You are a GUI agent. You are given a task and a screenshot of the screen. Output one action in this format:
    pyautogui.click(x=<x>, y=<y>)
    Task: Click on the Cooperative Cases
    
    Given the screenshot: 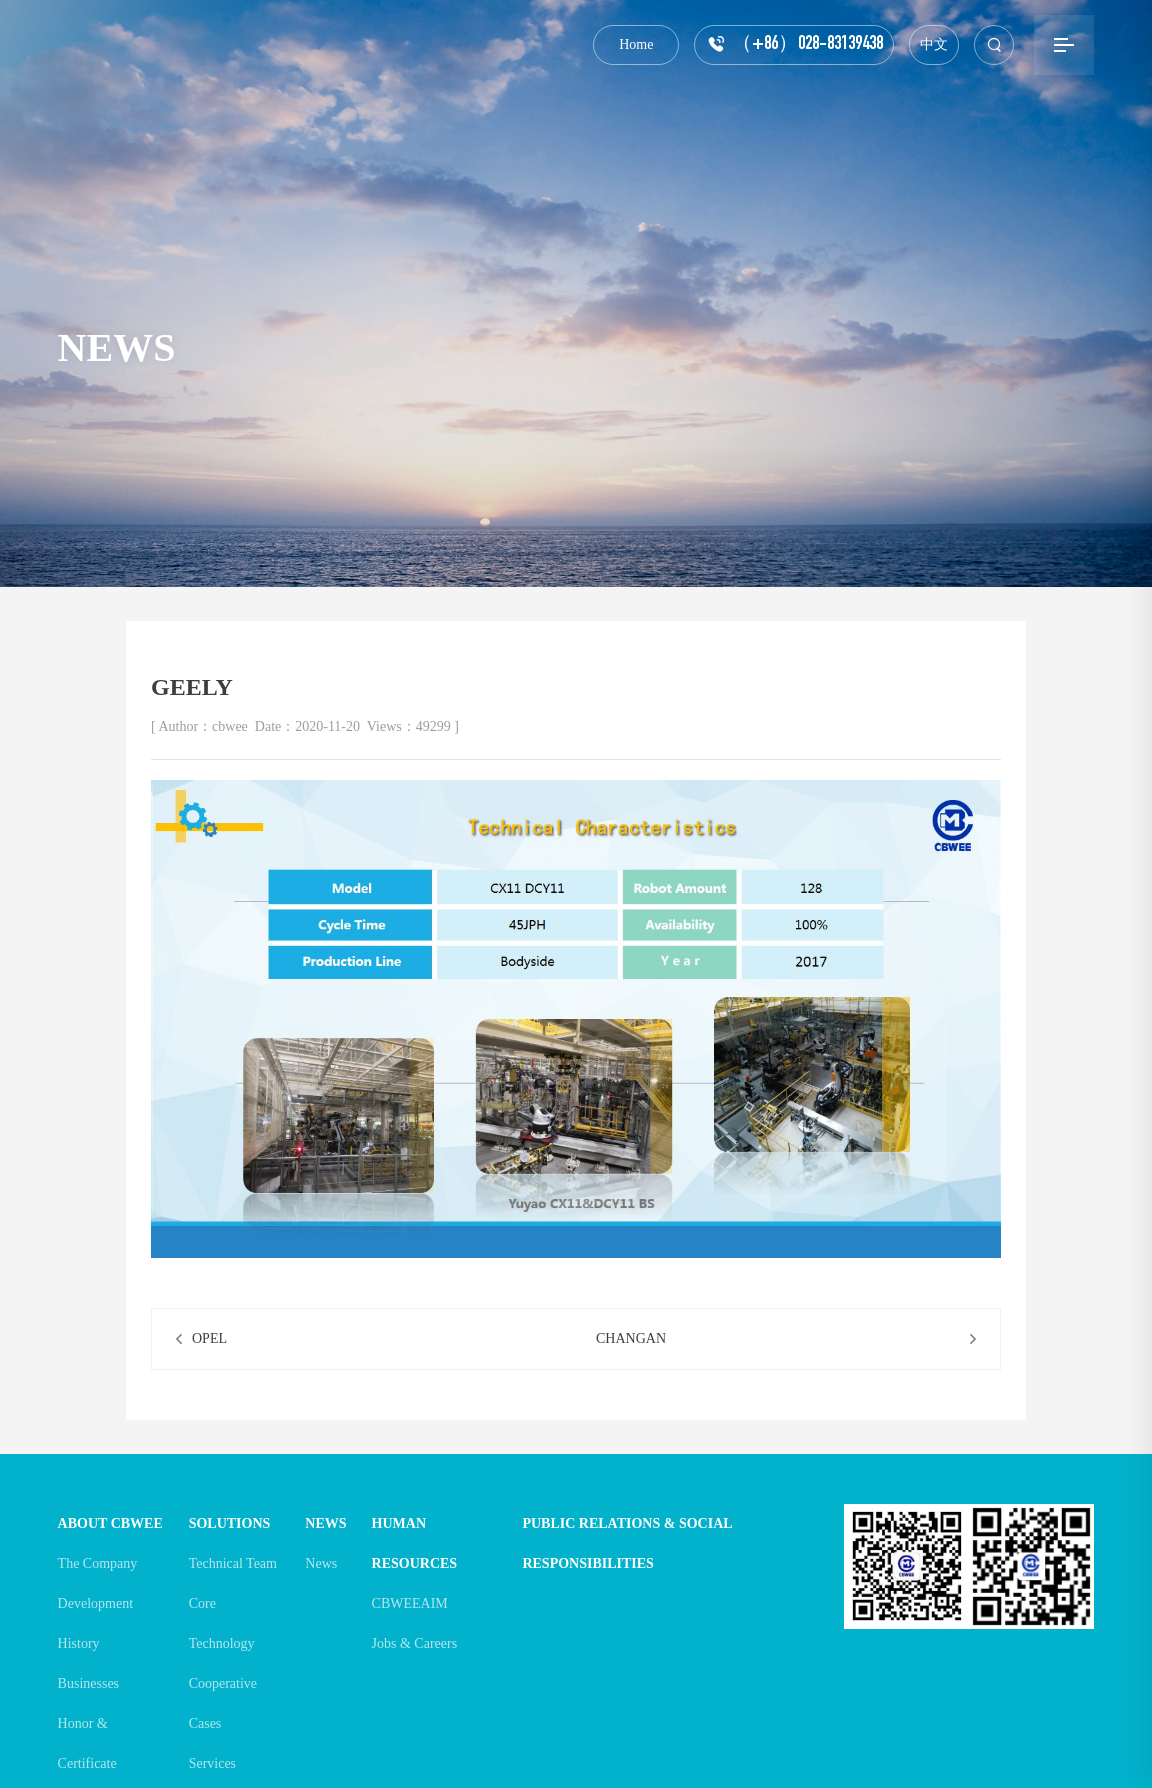 What is the action you would take?
    pyautogui.click(x=223, y=1703)
    